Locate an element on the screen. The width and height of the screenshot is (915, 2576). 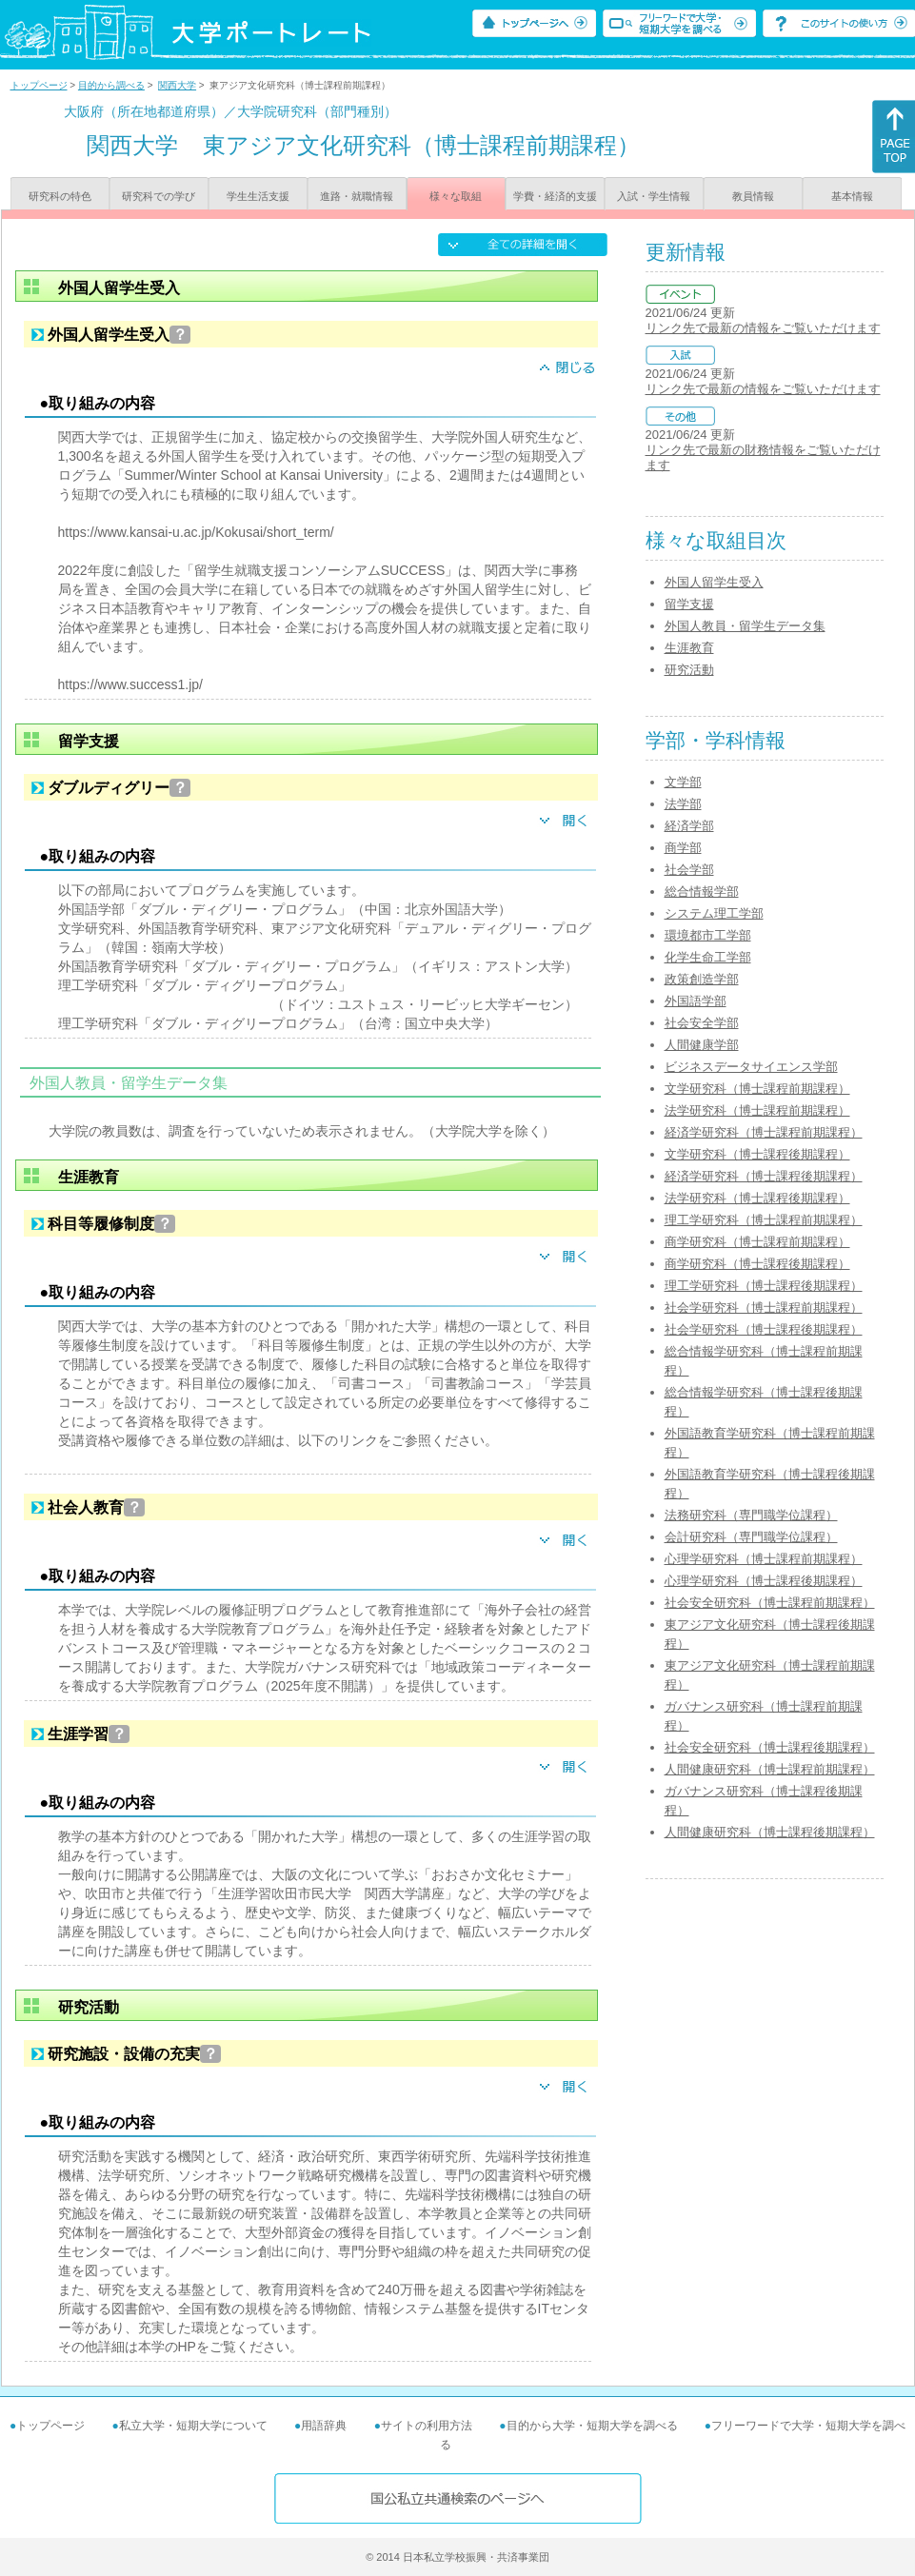
基本情報 is located at coordinates (852, 196).